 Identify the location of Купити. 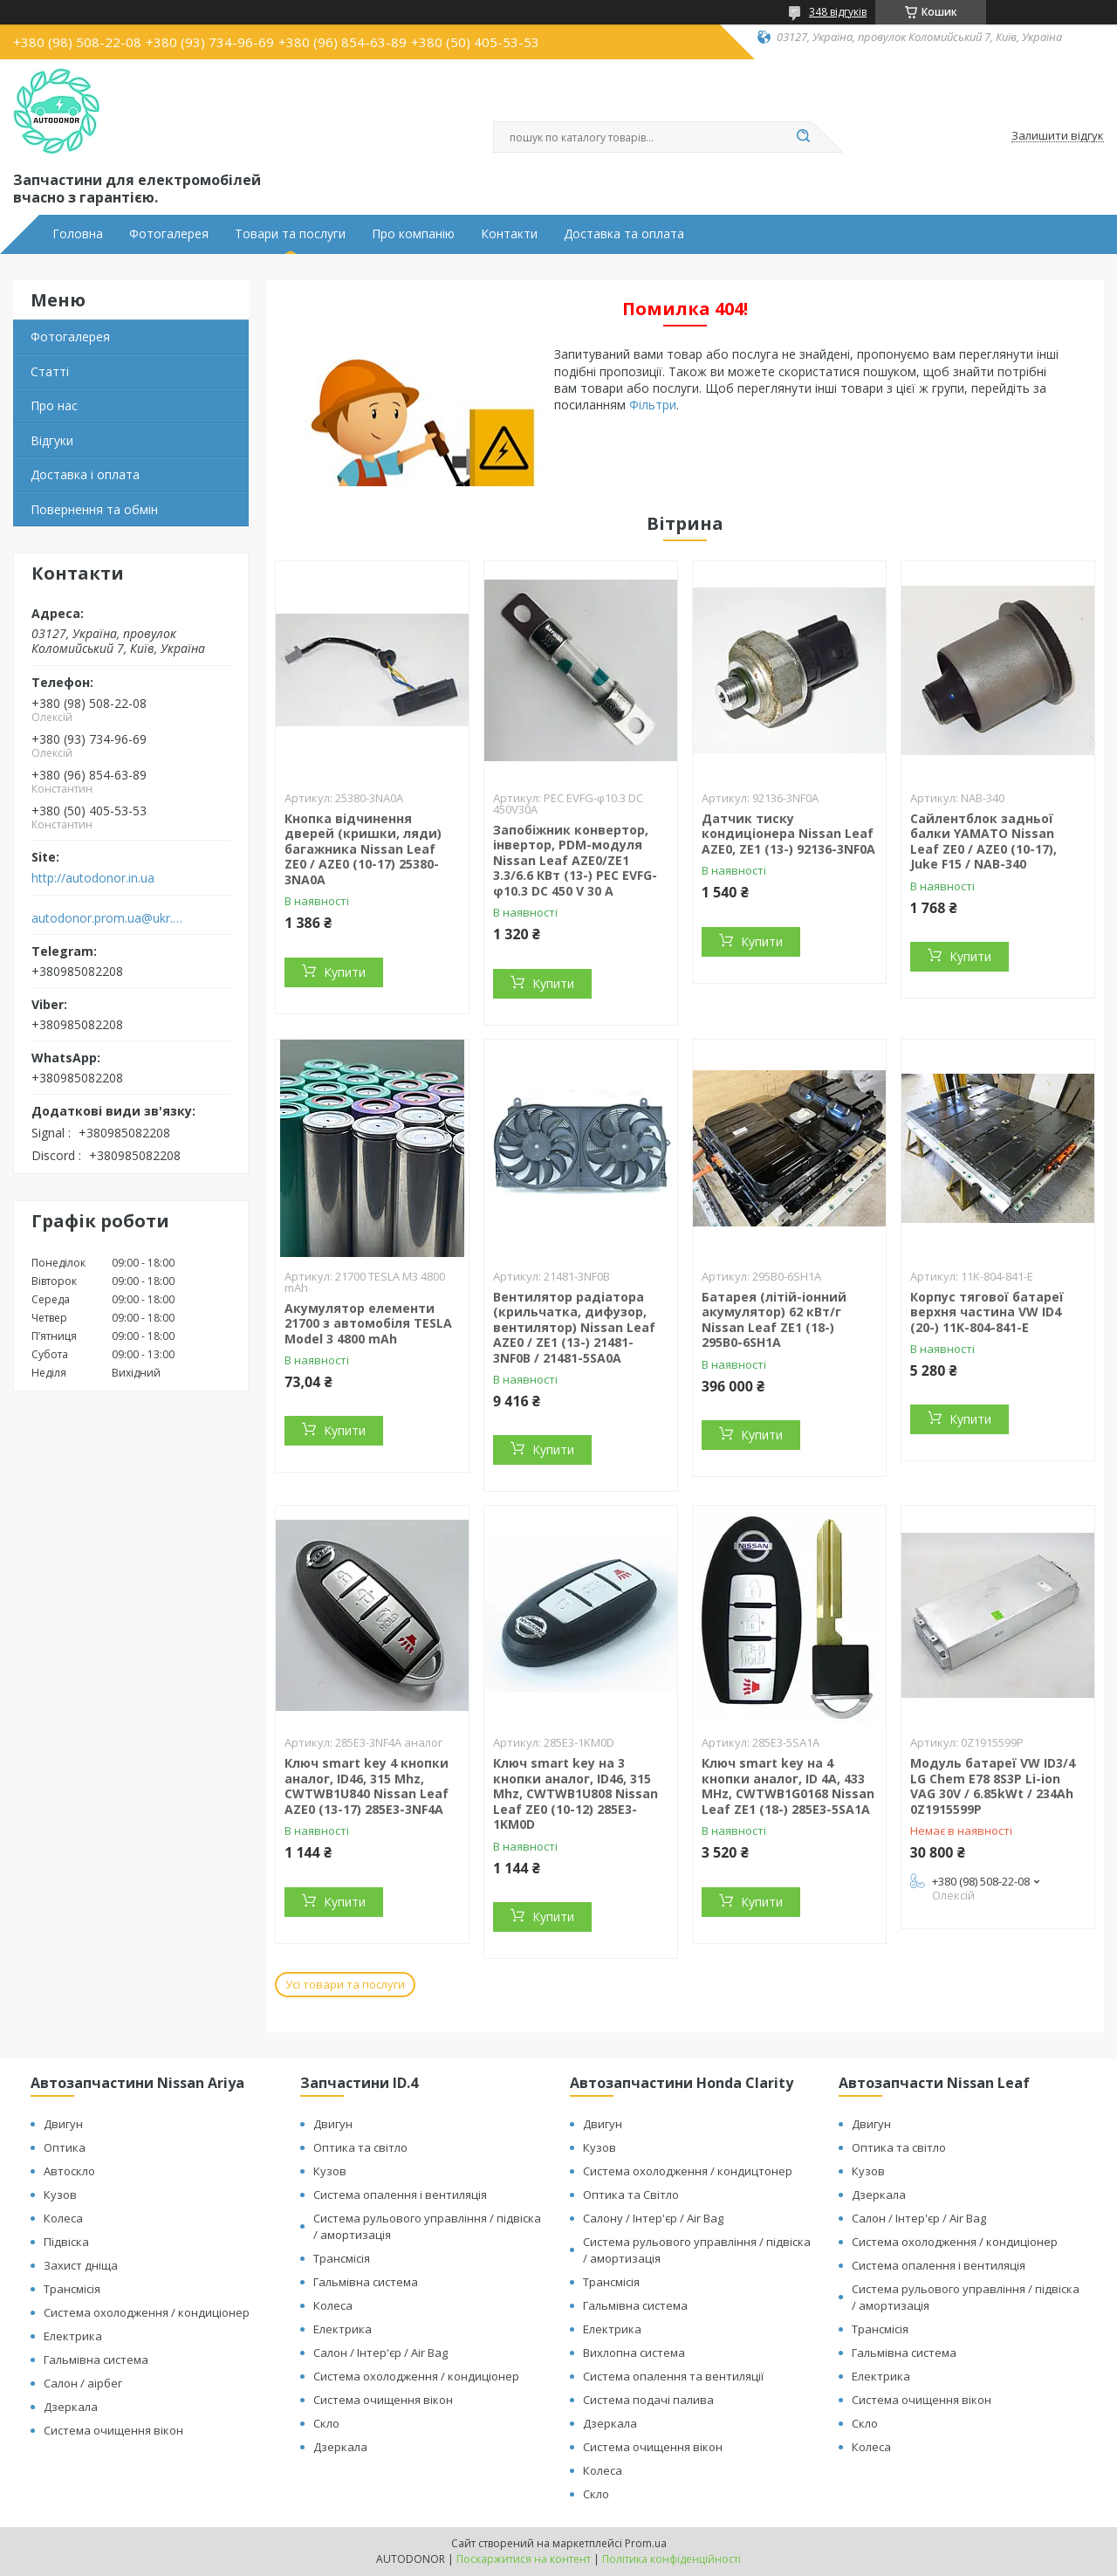
(345, 972).